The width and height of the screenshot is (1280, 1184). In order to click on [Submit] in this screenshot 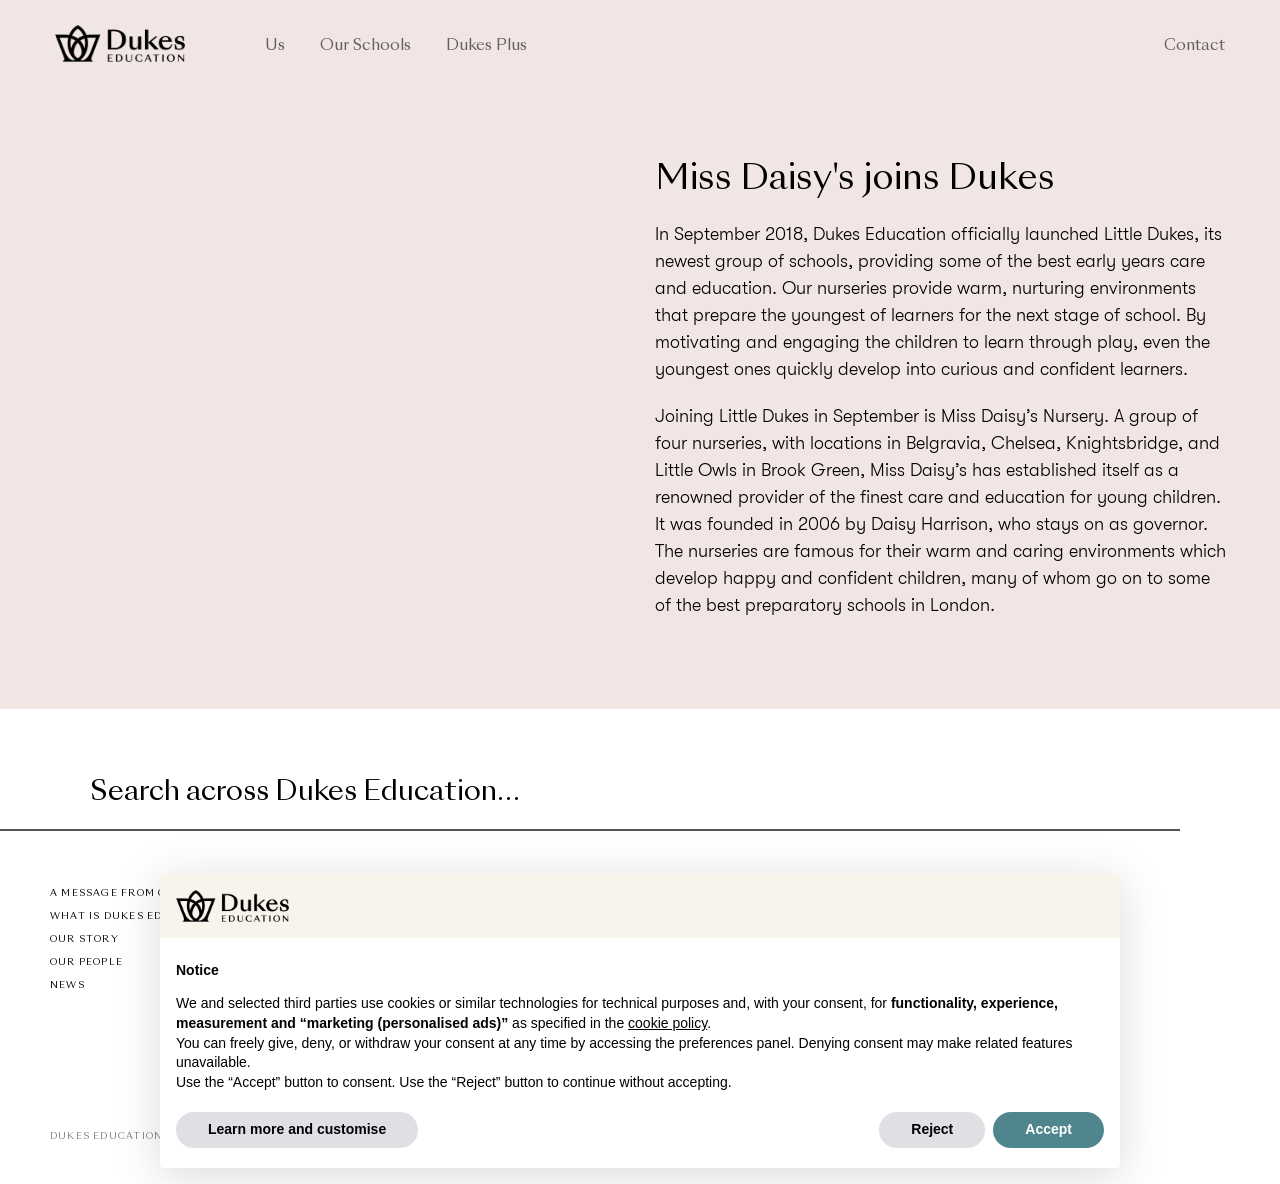, I will do `click(1162, 794)`.